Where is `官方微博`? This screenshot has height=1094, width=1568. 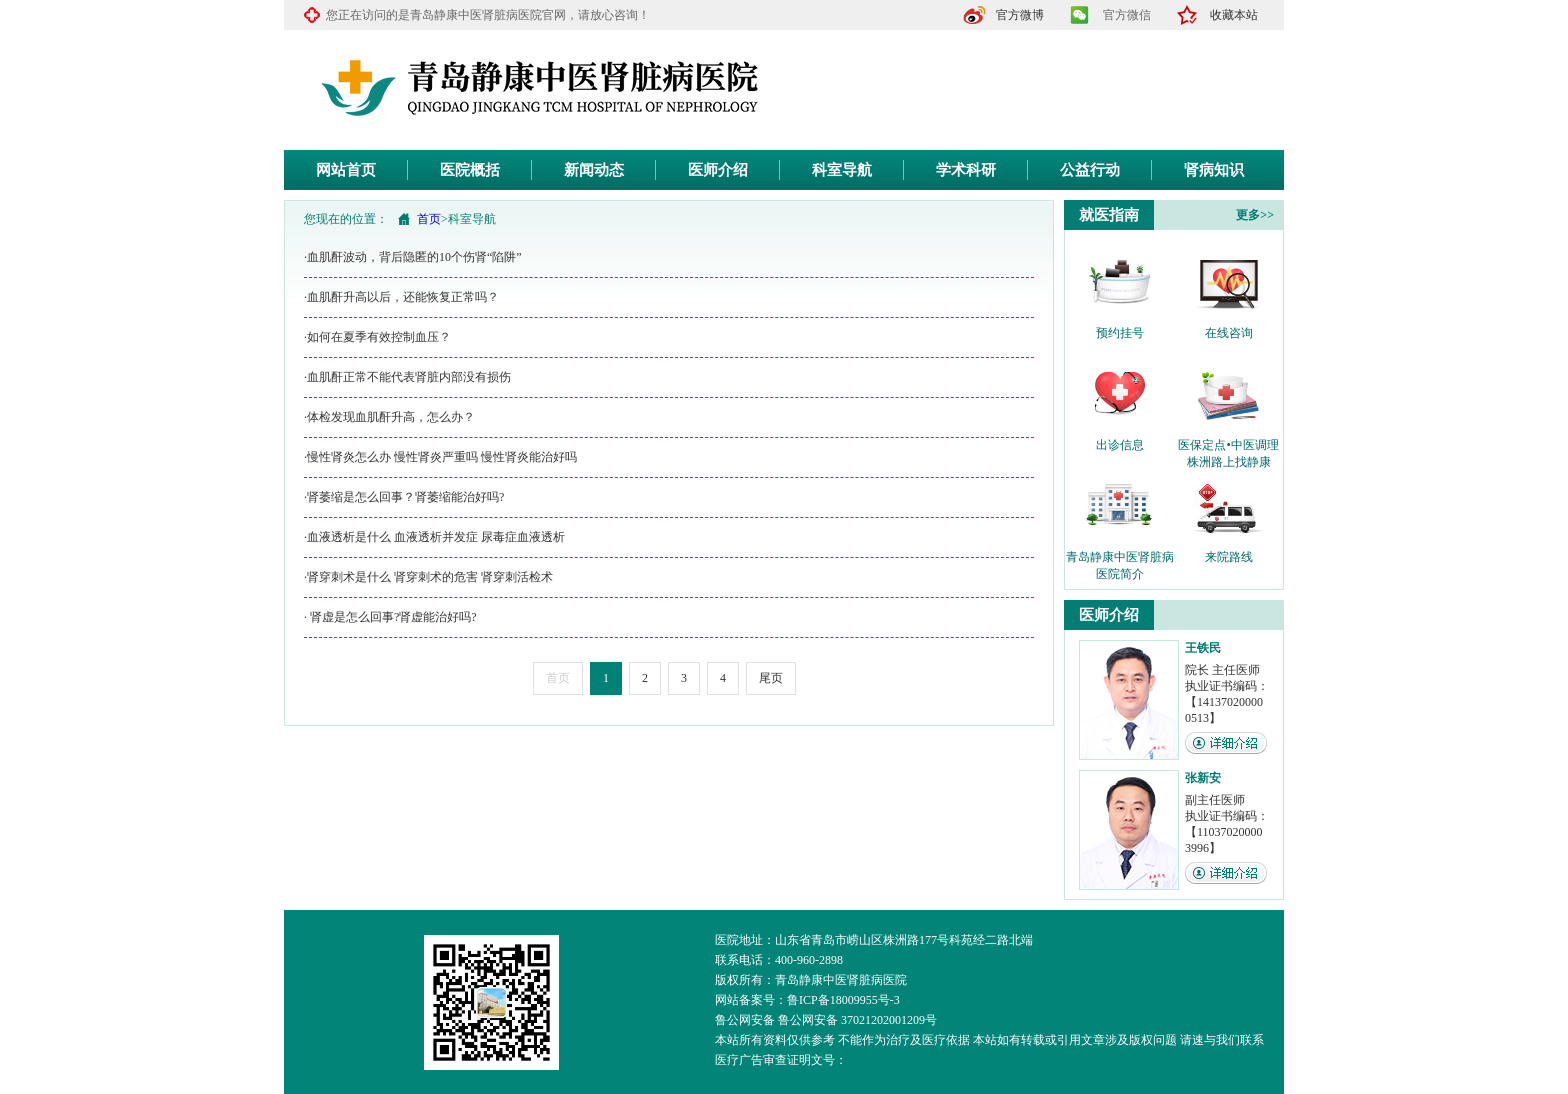 官方微博 is located at coordinates (1020, 15).